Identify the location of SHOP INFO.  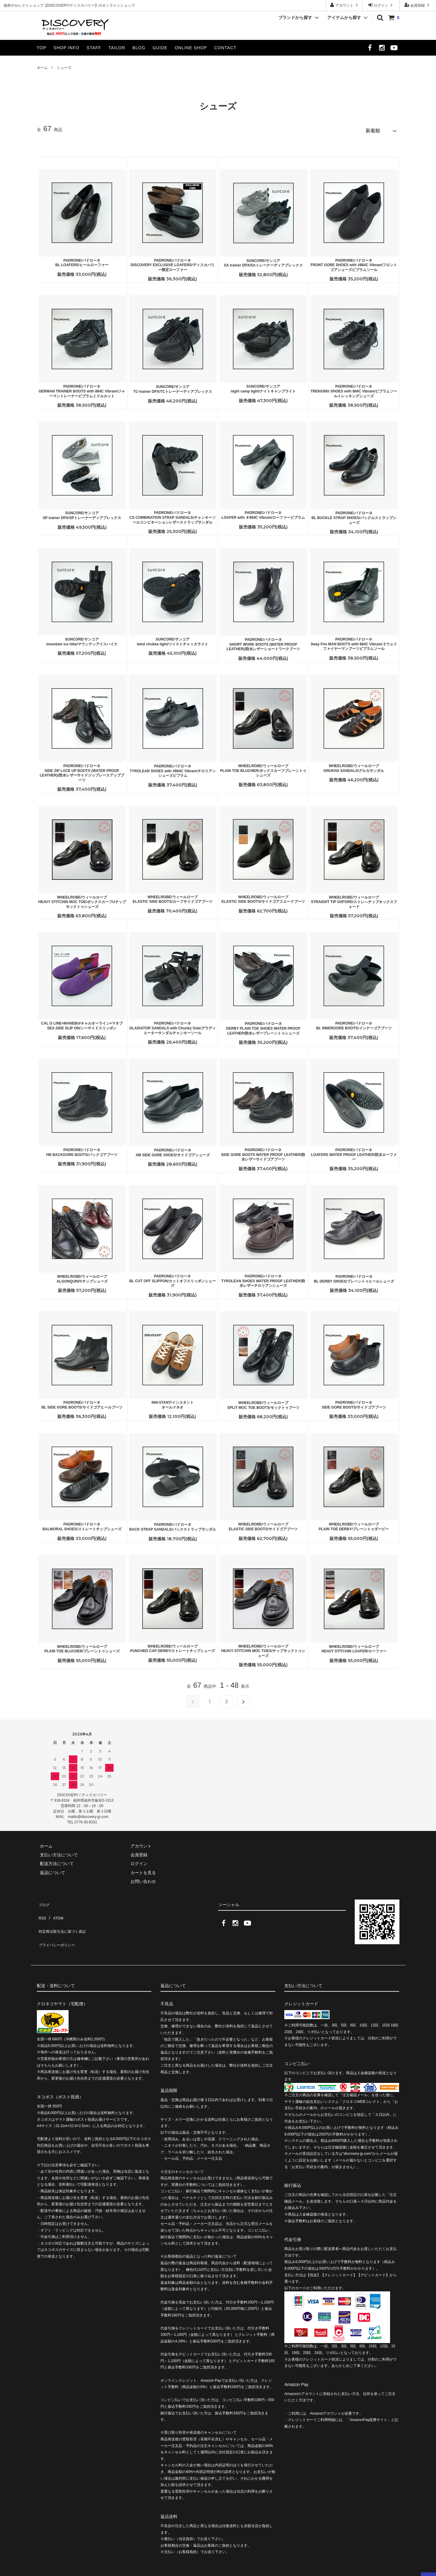
(66, 47).